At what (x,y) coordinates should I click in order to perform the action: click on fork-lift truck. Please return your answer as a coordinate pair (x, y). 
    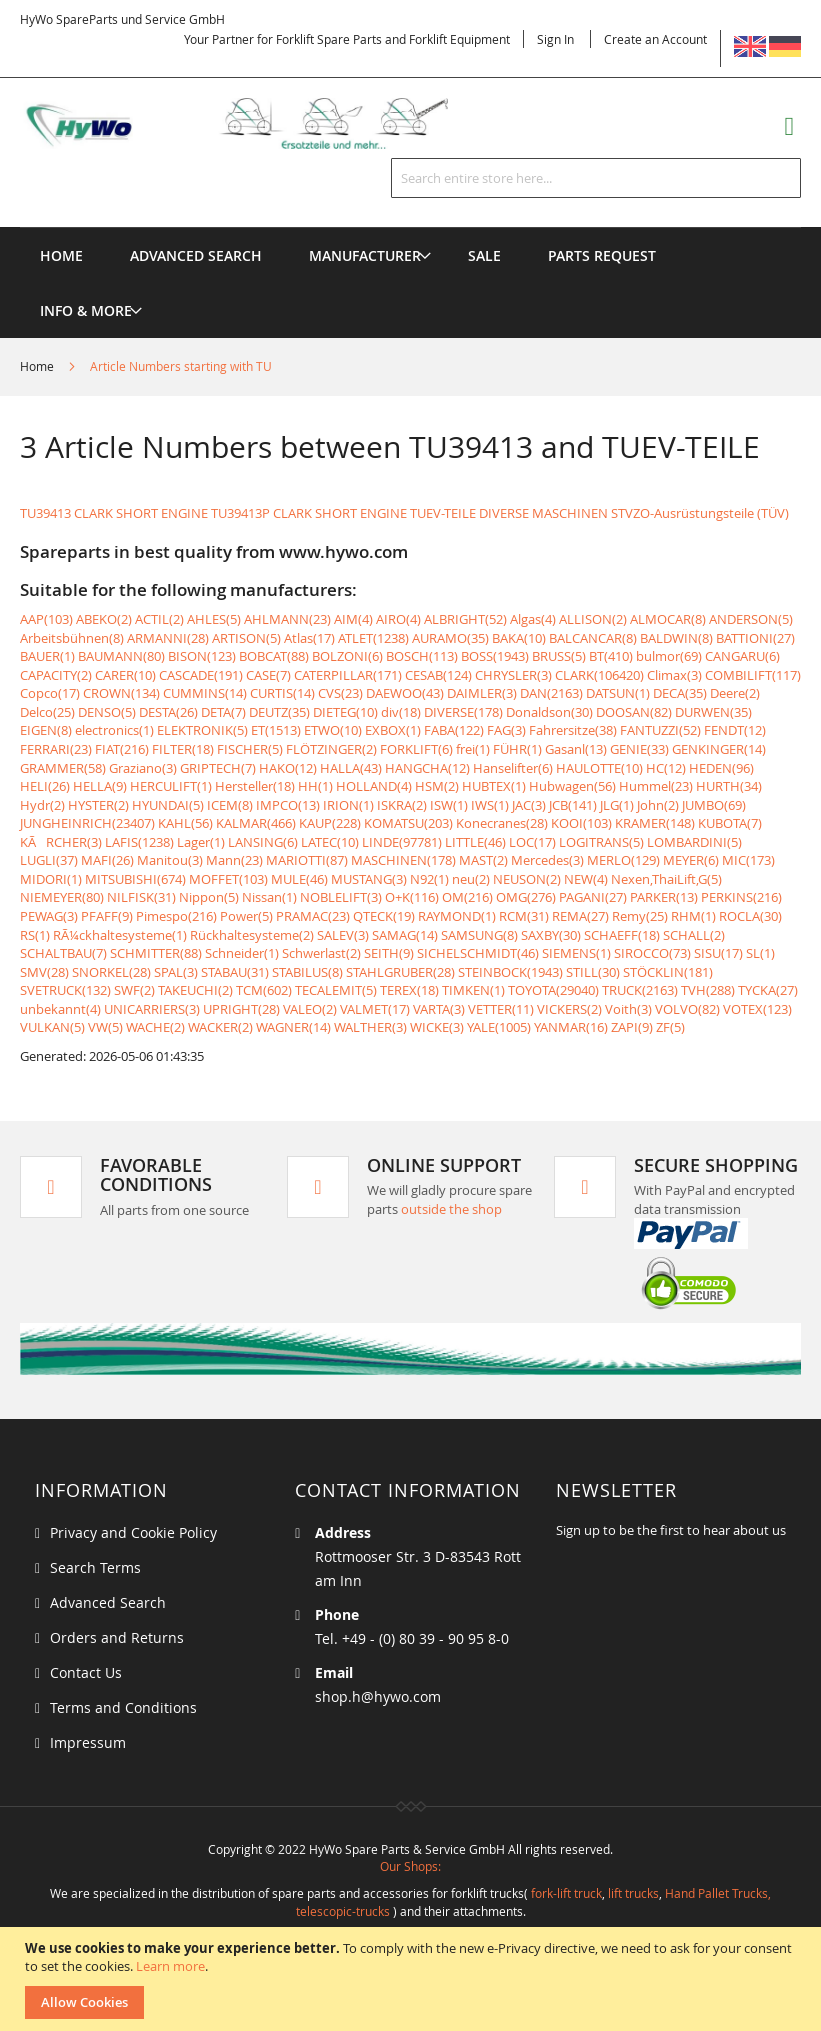
    Looking at the image, I should click on (566, 1893).